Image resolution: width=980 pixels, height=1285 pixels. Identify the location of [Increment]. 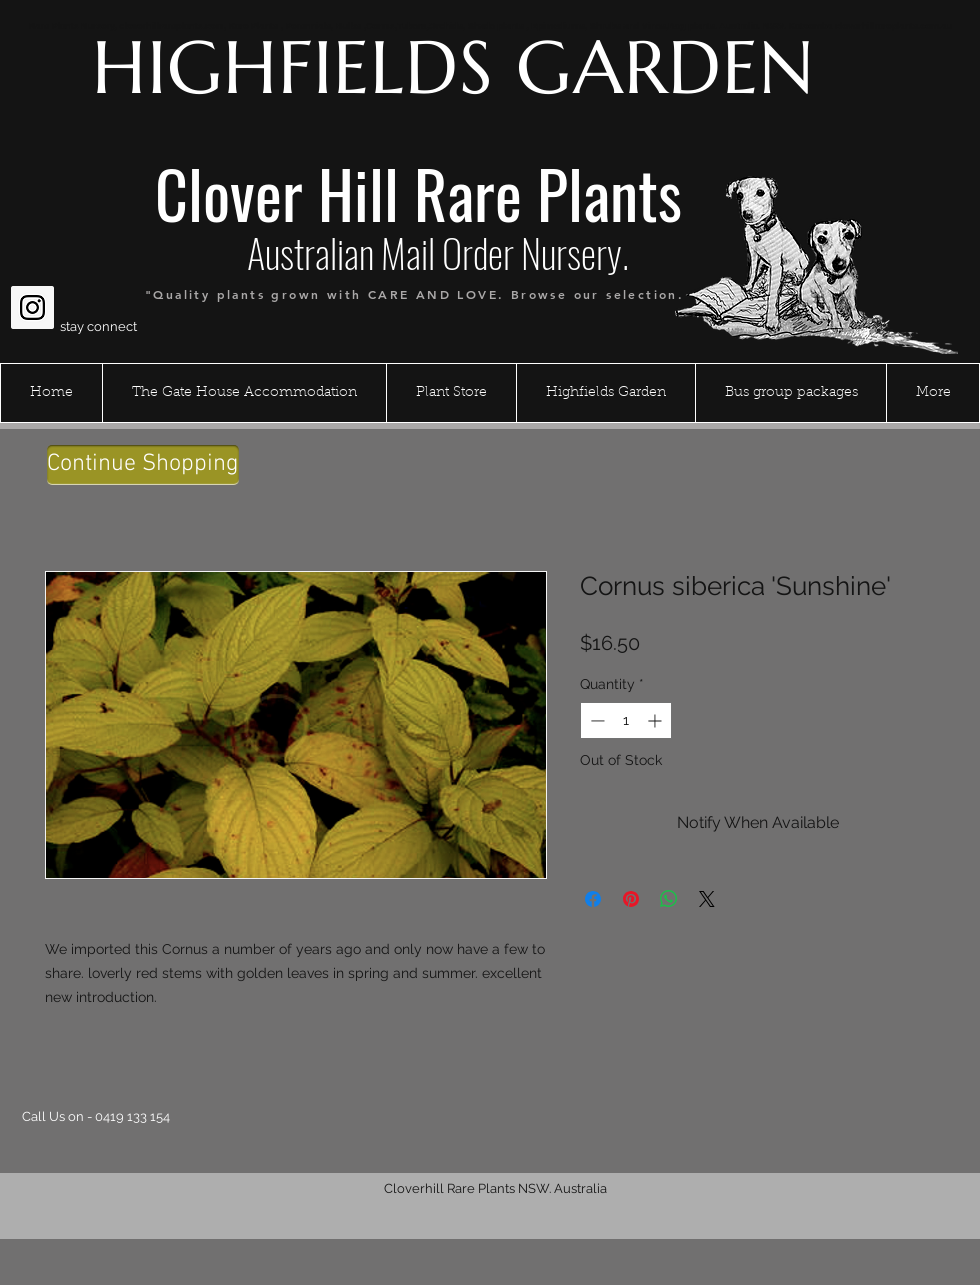
(656, 720).